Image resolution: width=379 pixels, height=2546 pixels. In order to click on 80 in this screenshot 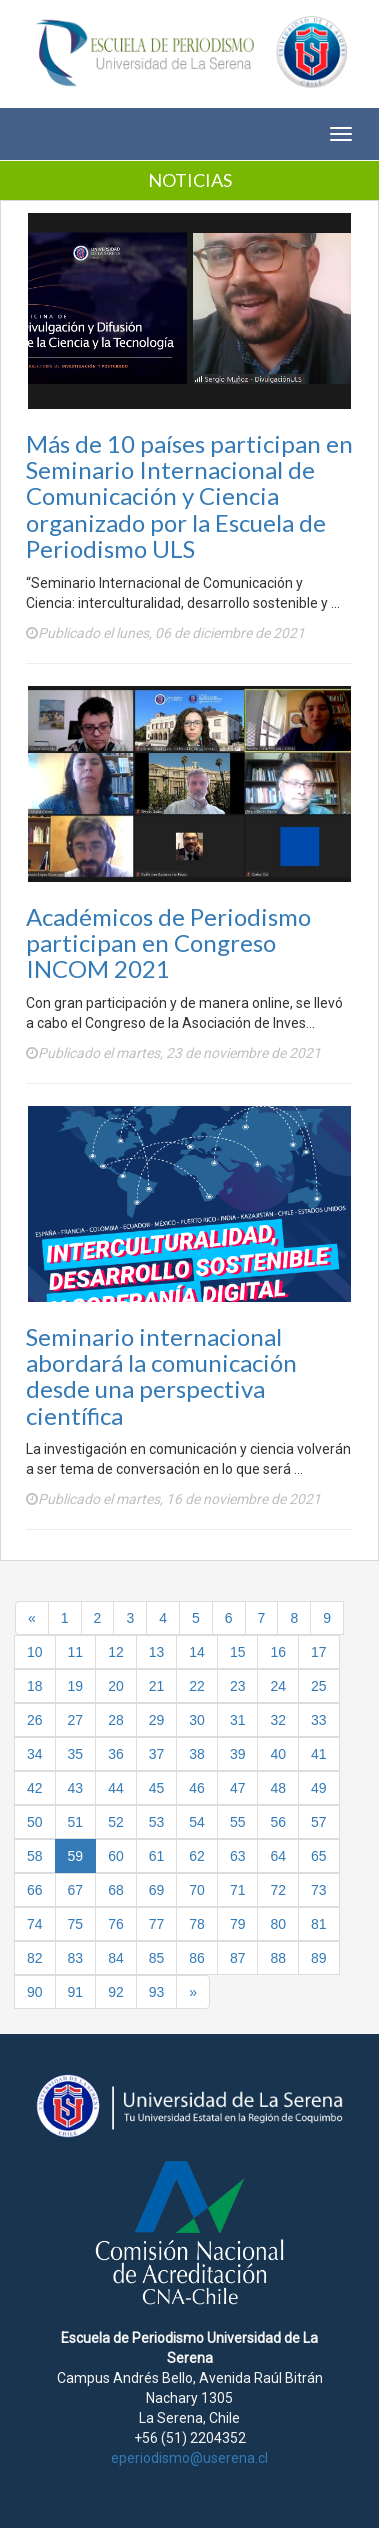, I will do `click(278, 1924)`.